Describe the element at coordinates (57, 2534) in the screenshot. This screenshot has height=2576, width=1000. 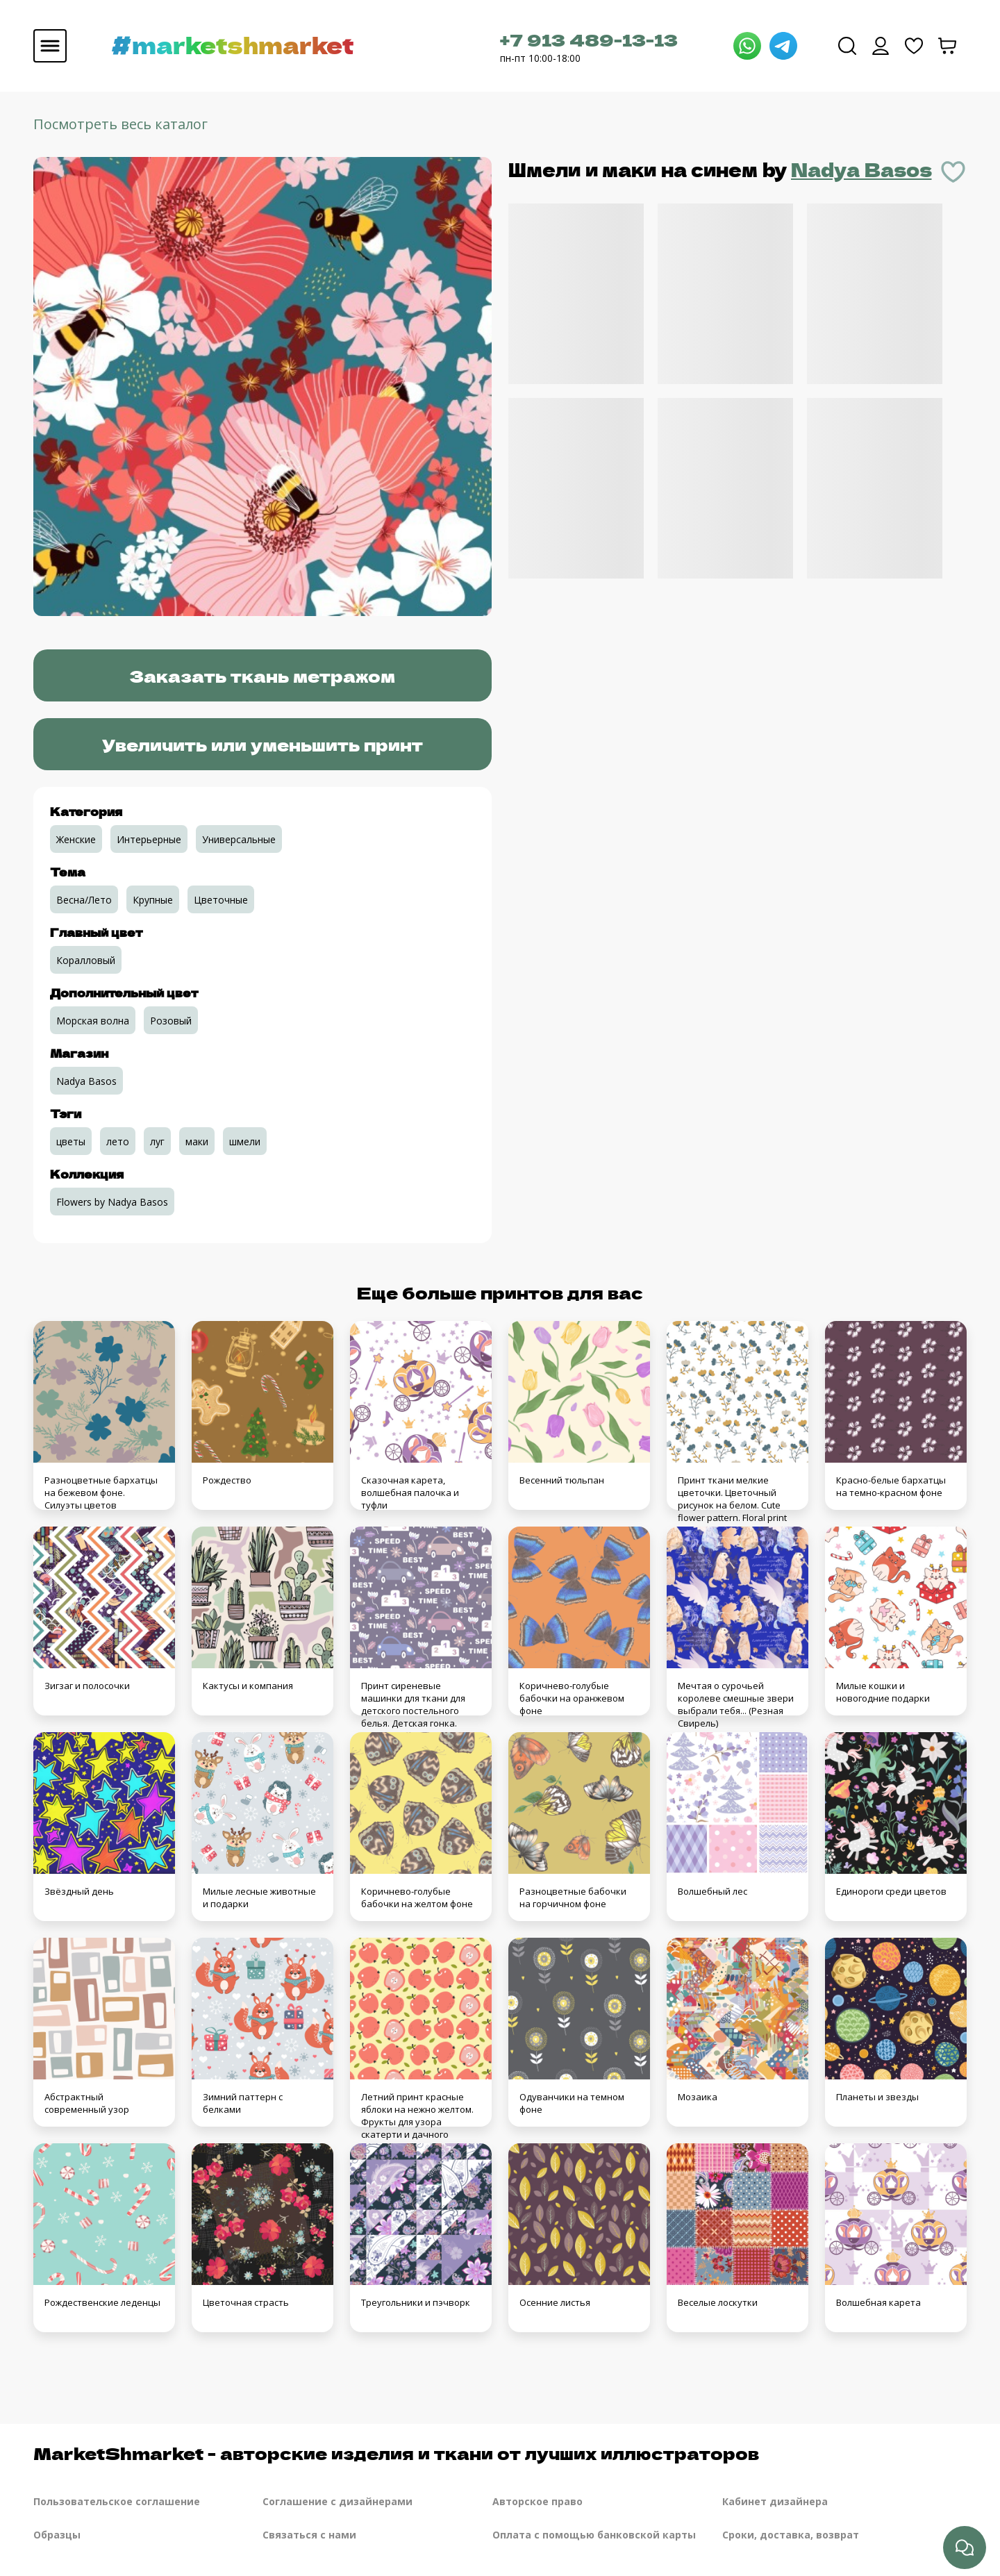
I see `Образцы` at that location.